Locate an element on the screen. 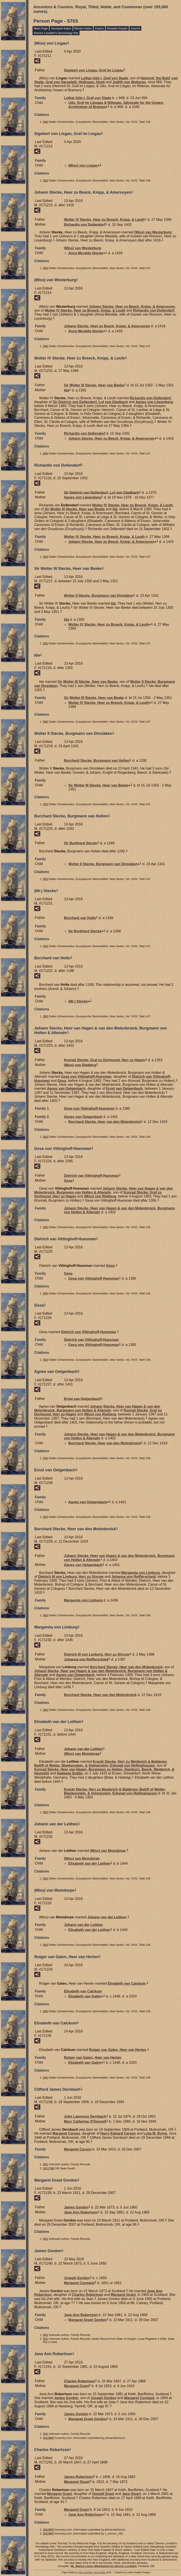 The image size is (181, 2576). Master Index is located at coordinates (83, 28).